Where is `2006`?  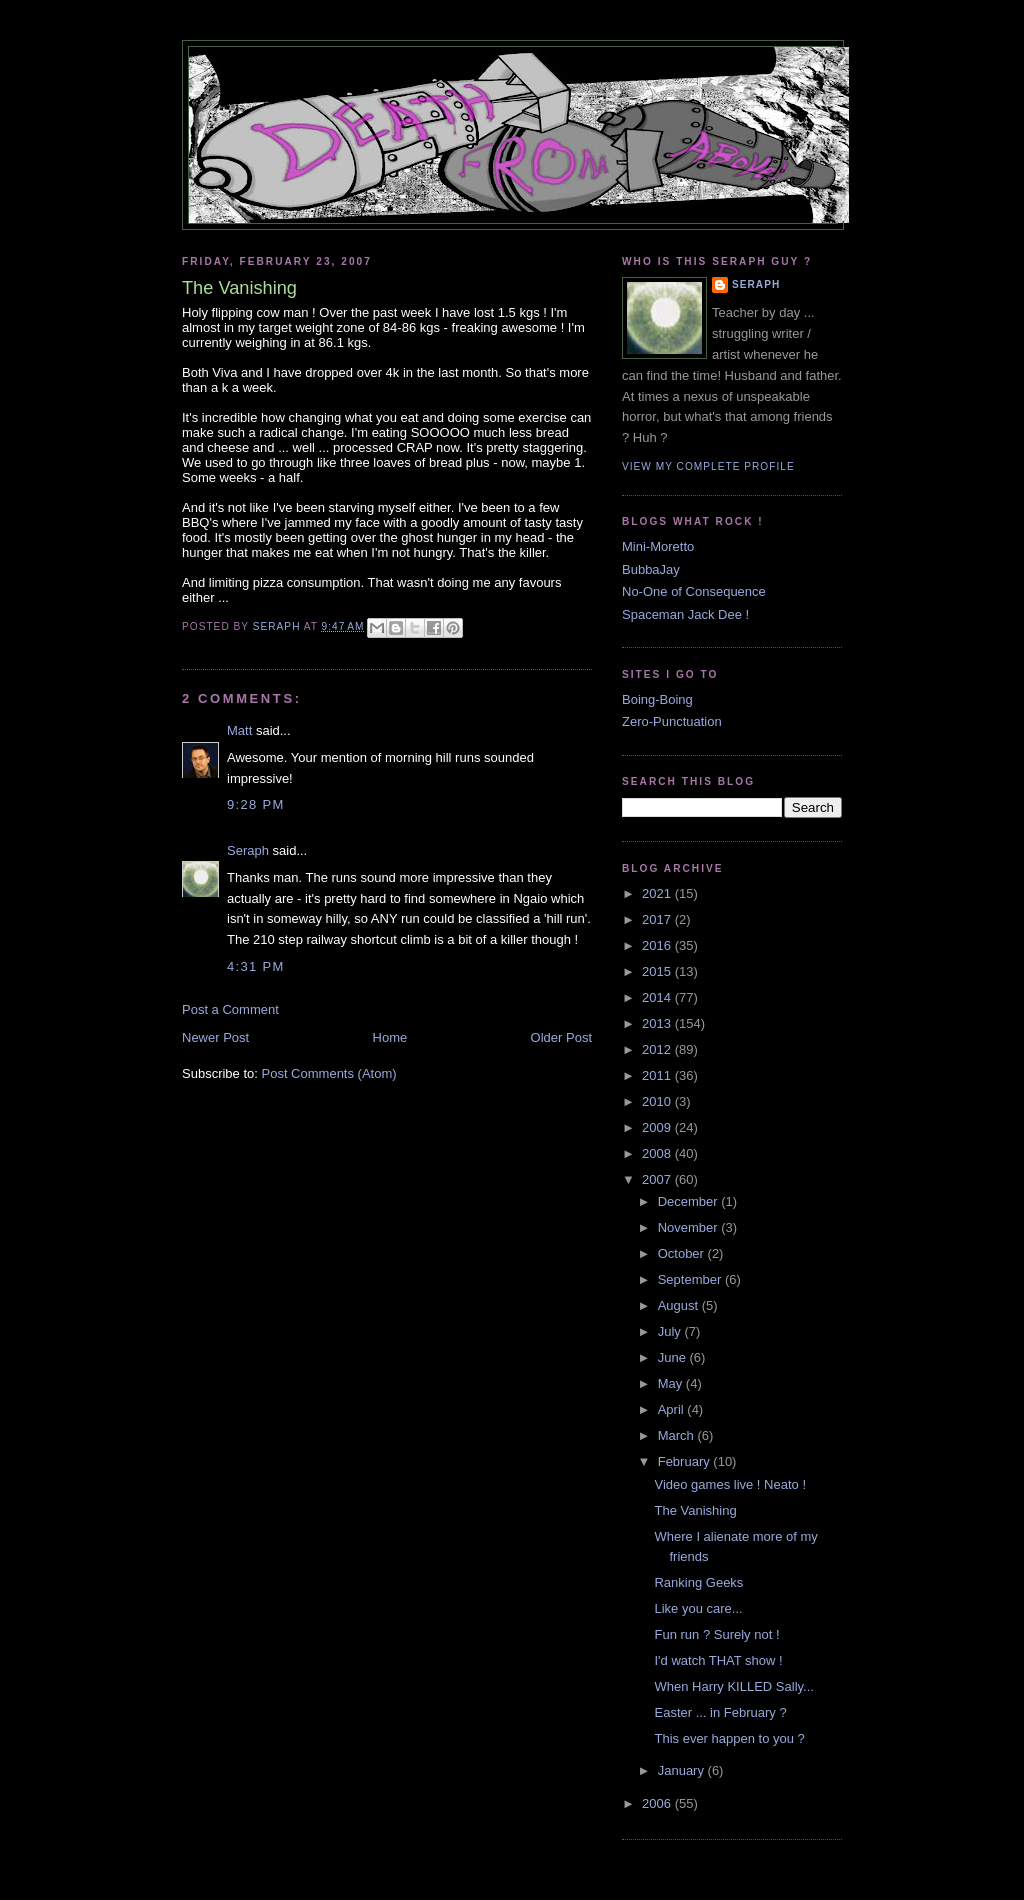 2006 is located at coordinates (658, 1803).